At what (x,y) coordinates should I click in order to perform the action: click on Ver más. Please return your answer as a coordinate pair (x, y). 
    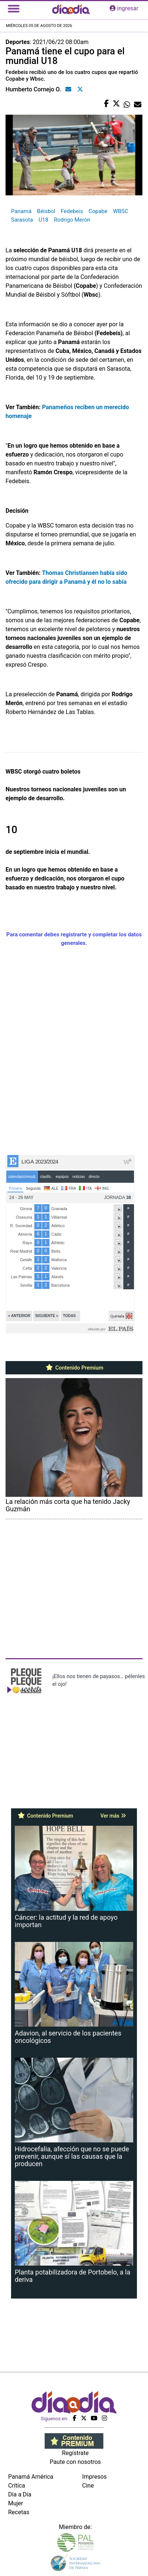
    Looking at the image, I should click on (113, 1816).